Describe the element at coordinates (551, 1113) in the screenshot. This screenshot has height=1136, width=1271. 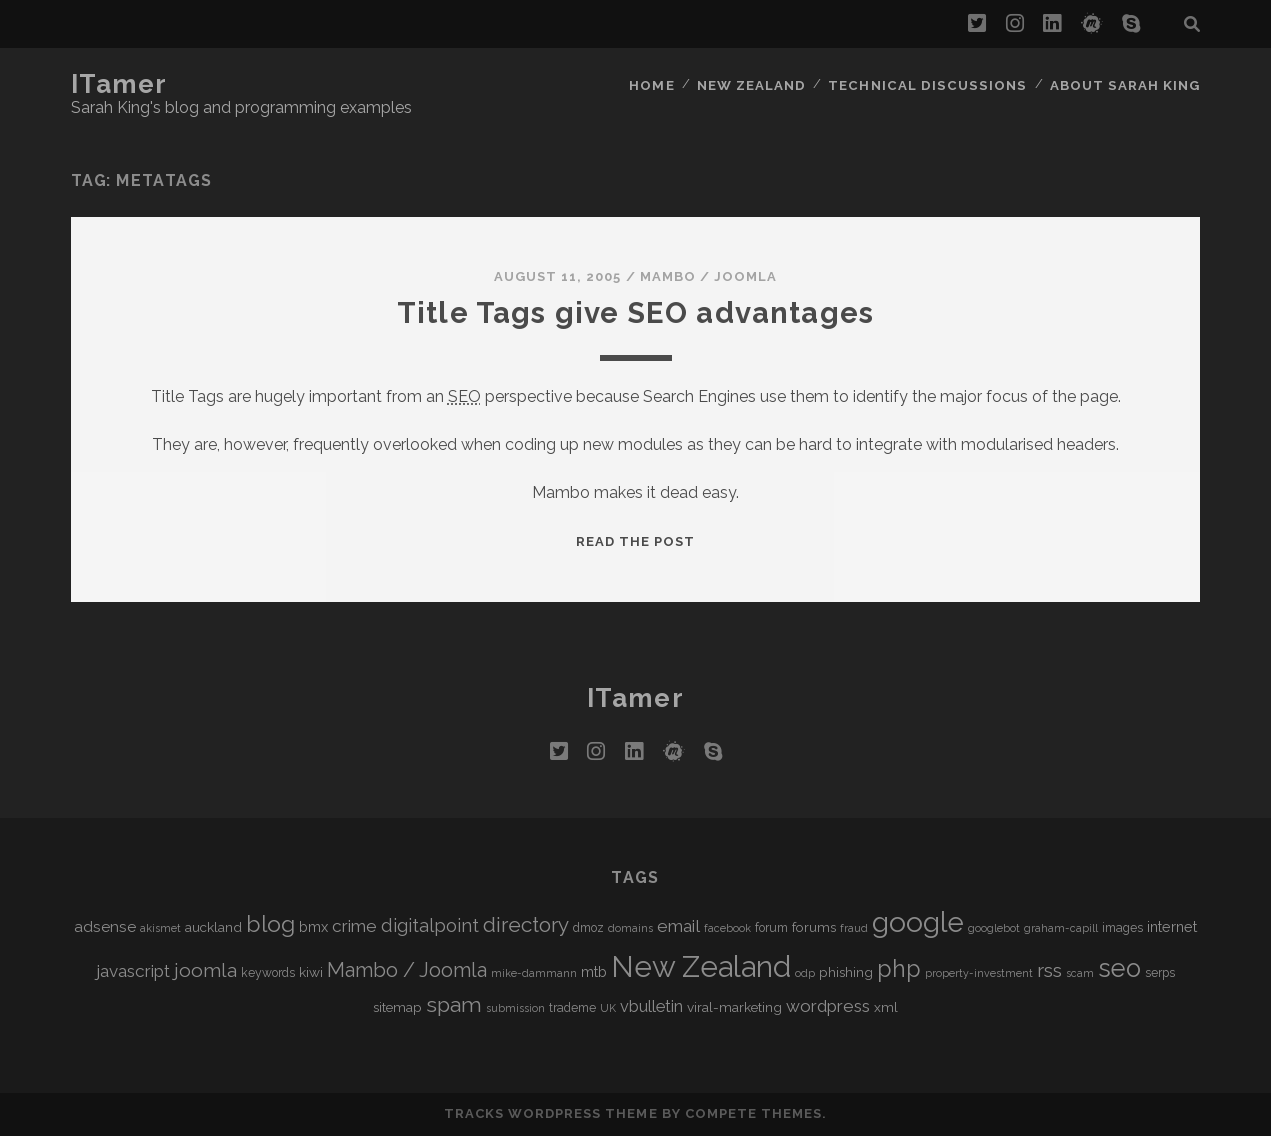
I see `Tracks WordPress Theme` at that location.